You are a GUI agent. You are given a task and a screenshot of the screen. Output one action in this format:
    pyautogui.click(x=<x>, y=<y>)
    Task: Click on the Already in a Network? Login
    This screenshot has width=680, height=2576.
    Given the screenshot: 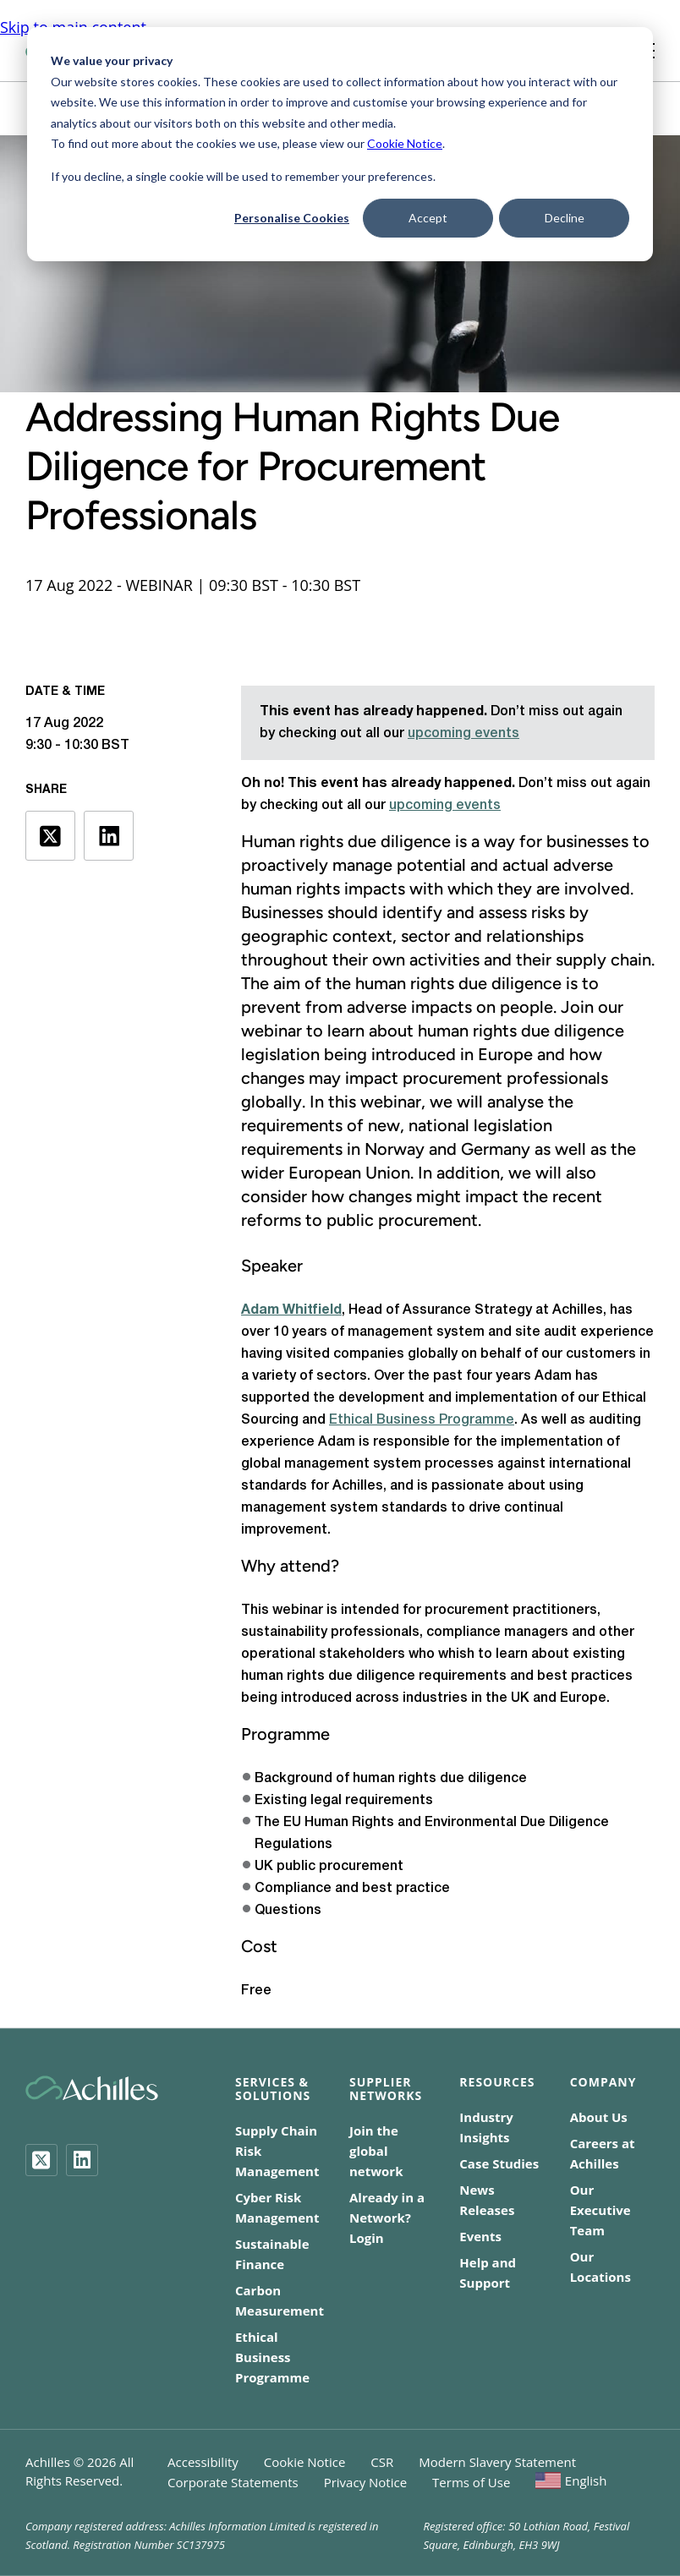 What is the action you would take?
    pyautogui.click(x=387, y=2217)
    